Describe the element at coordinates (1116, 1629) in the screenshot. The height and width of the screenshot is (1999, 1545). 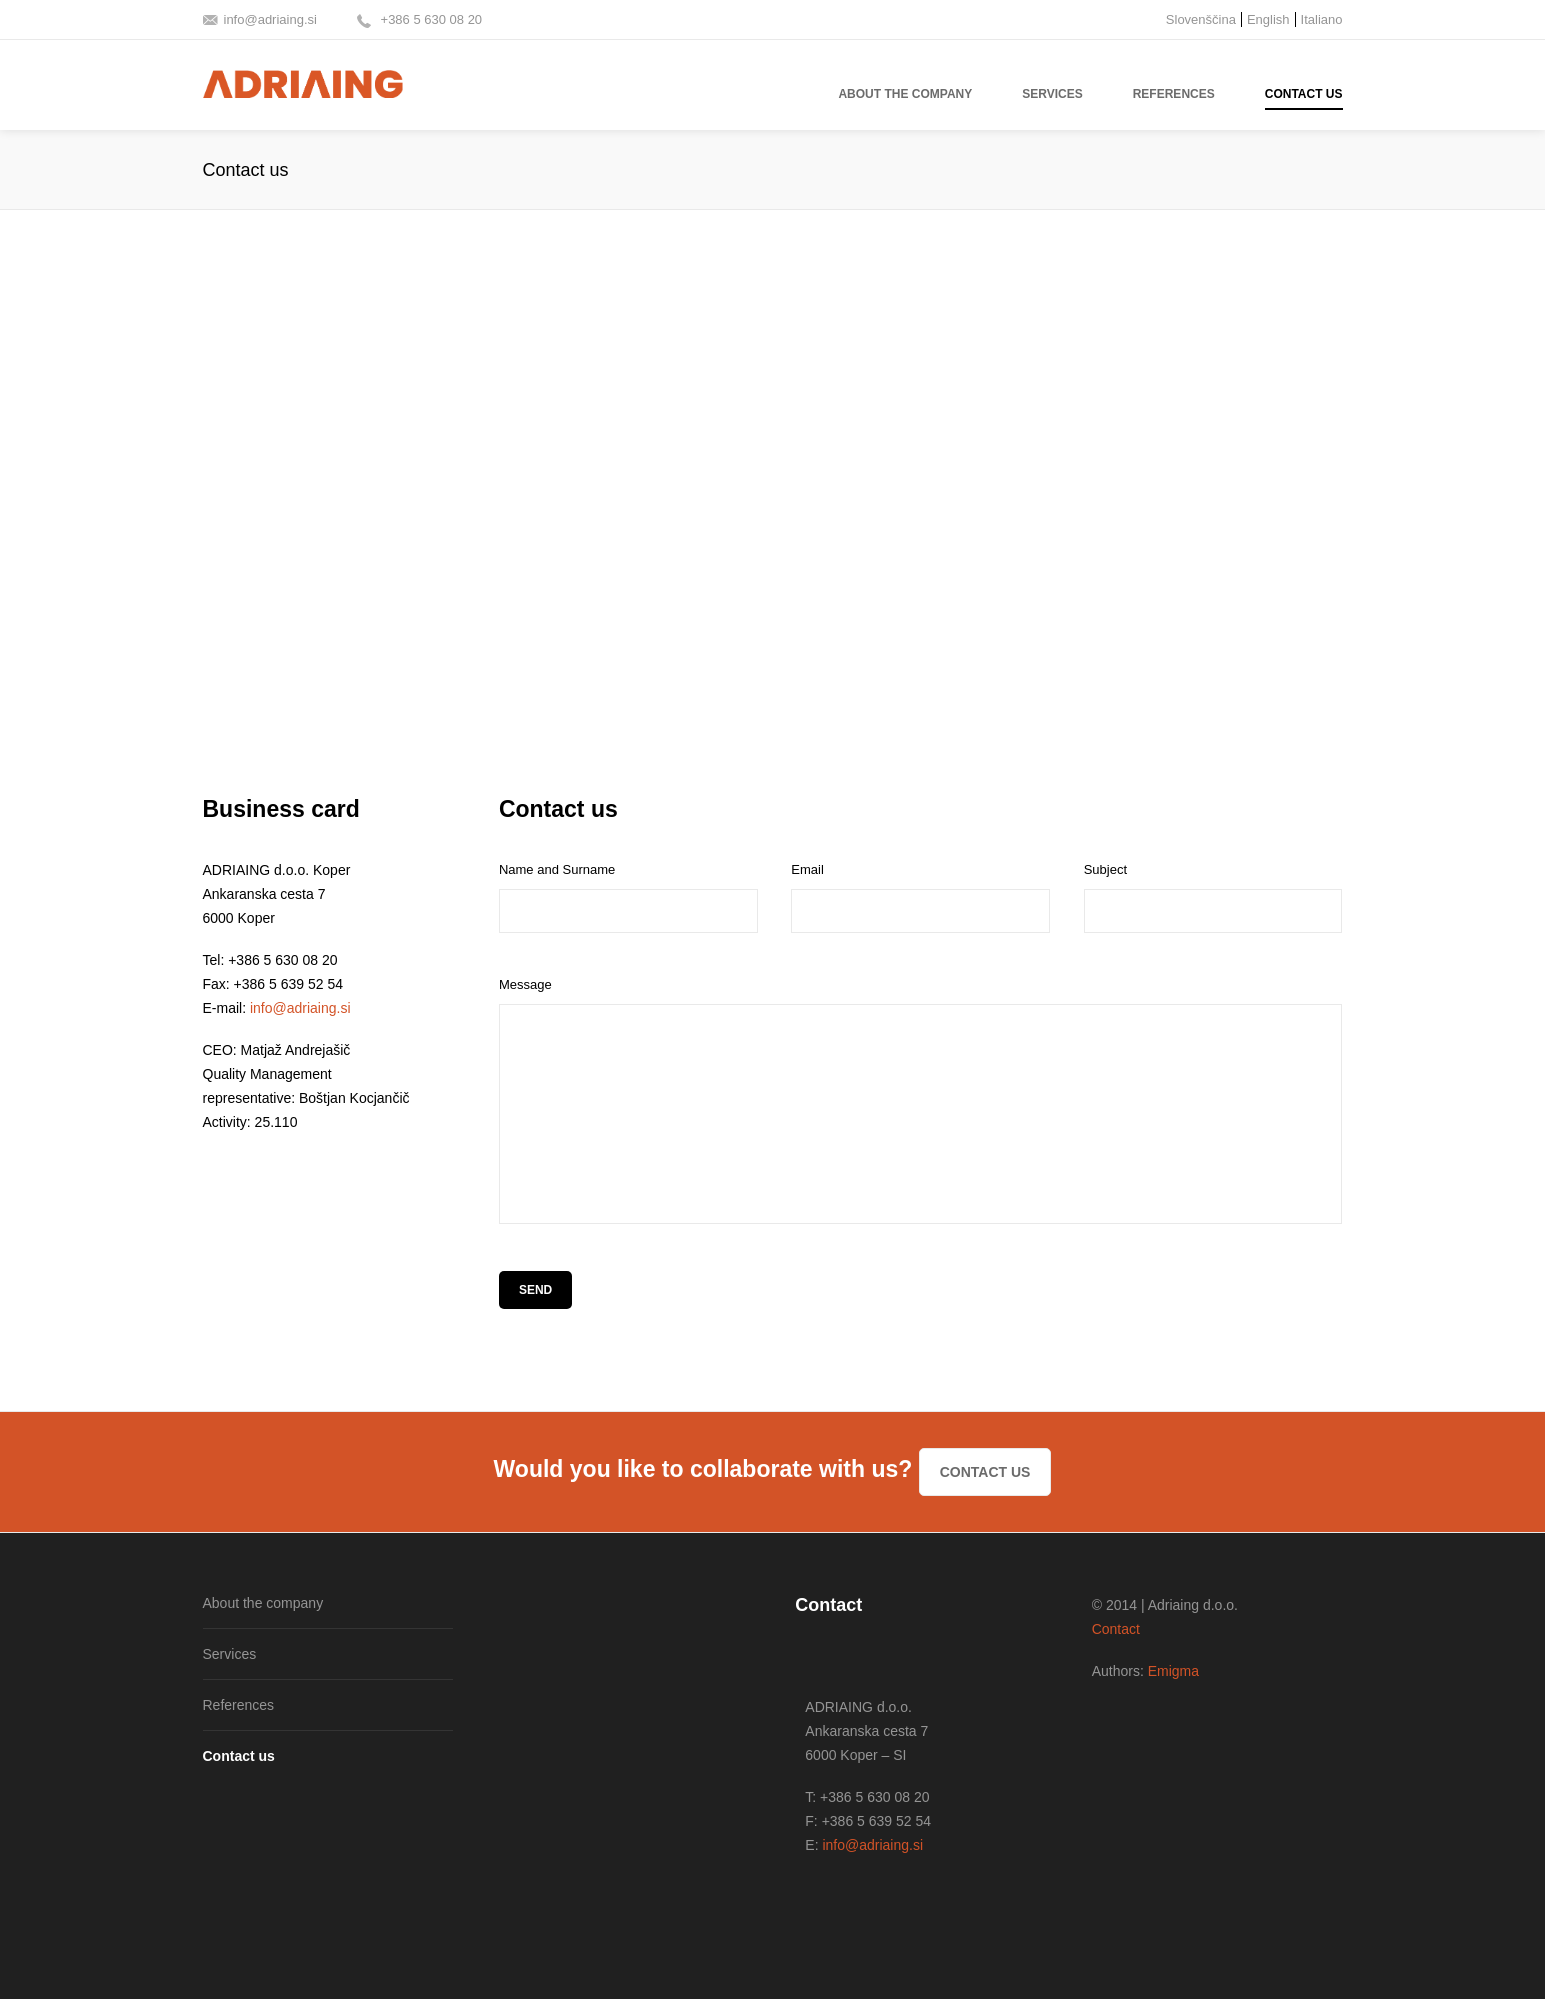
I see `Contact` at that location.